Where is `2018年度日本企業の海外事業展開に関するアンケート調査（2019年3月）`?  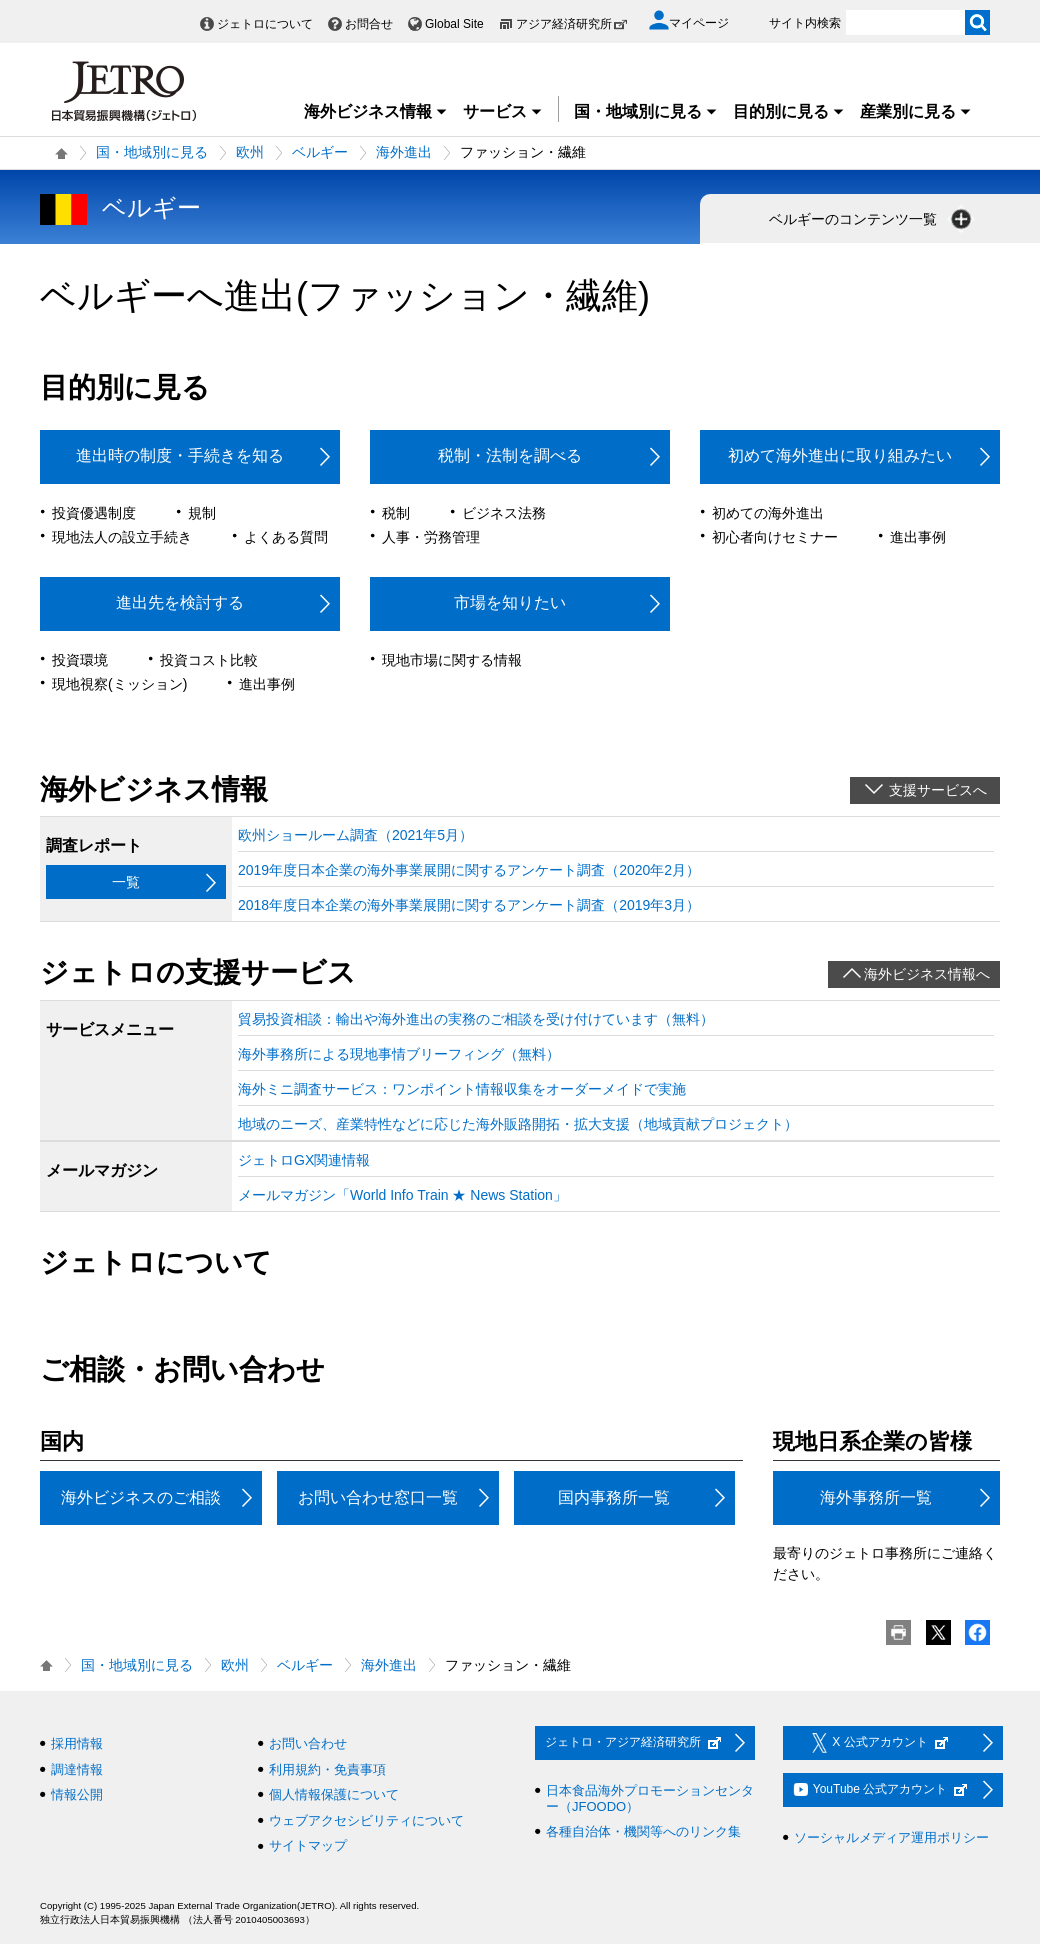 2018年度日本企業の海外事業展開に関するアンケート調査（2019年3月） is located at coordinates (469, 905).